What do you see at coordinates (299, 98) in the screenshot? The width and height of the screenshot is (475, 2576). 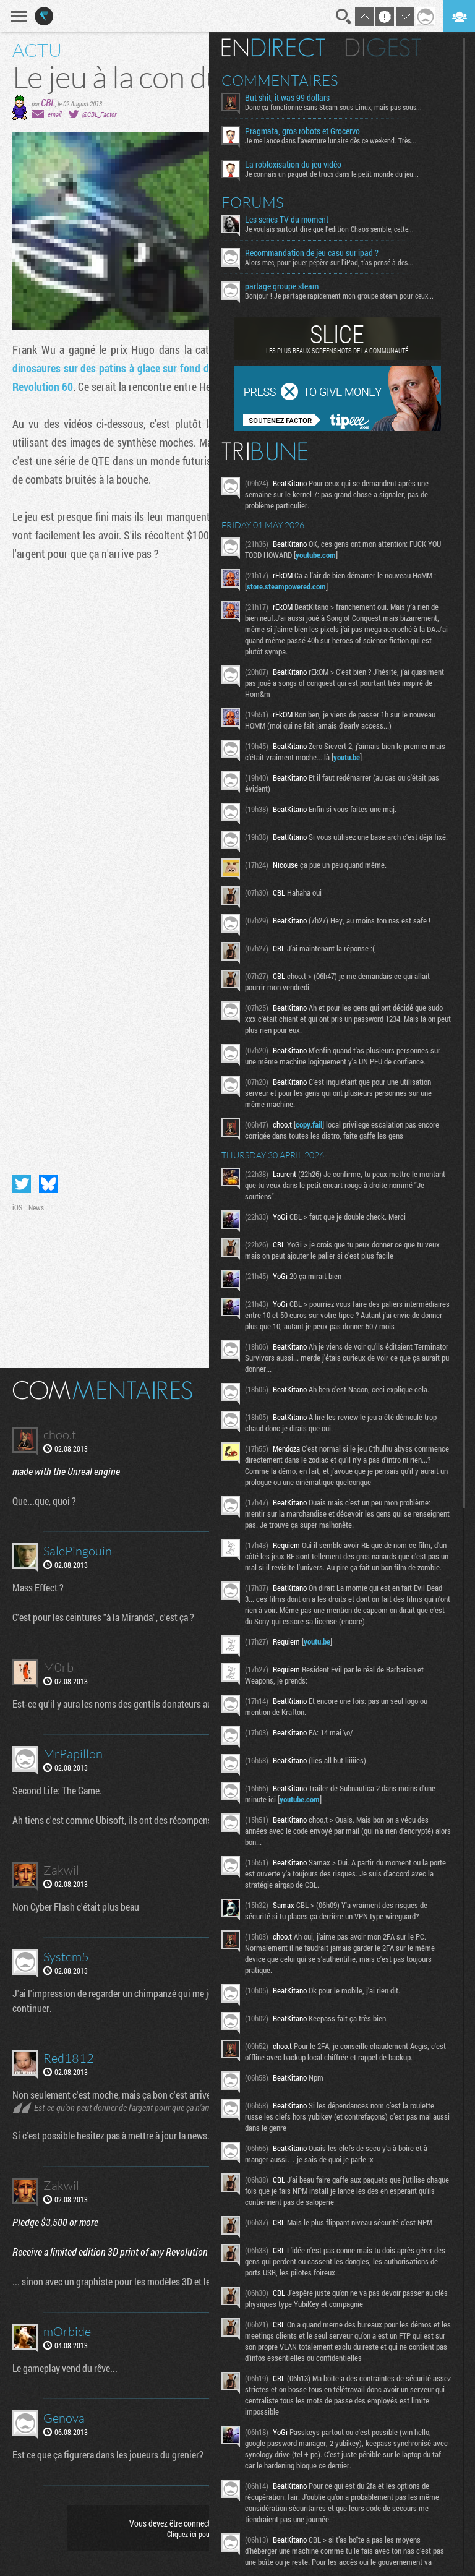 I see `But shit, it was 99 dollars` at bounding box center [299, 98].